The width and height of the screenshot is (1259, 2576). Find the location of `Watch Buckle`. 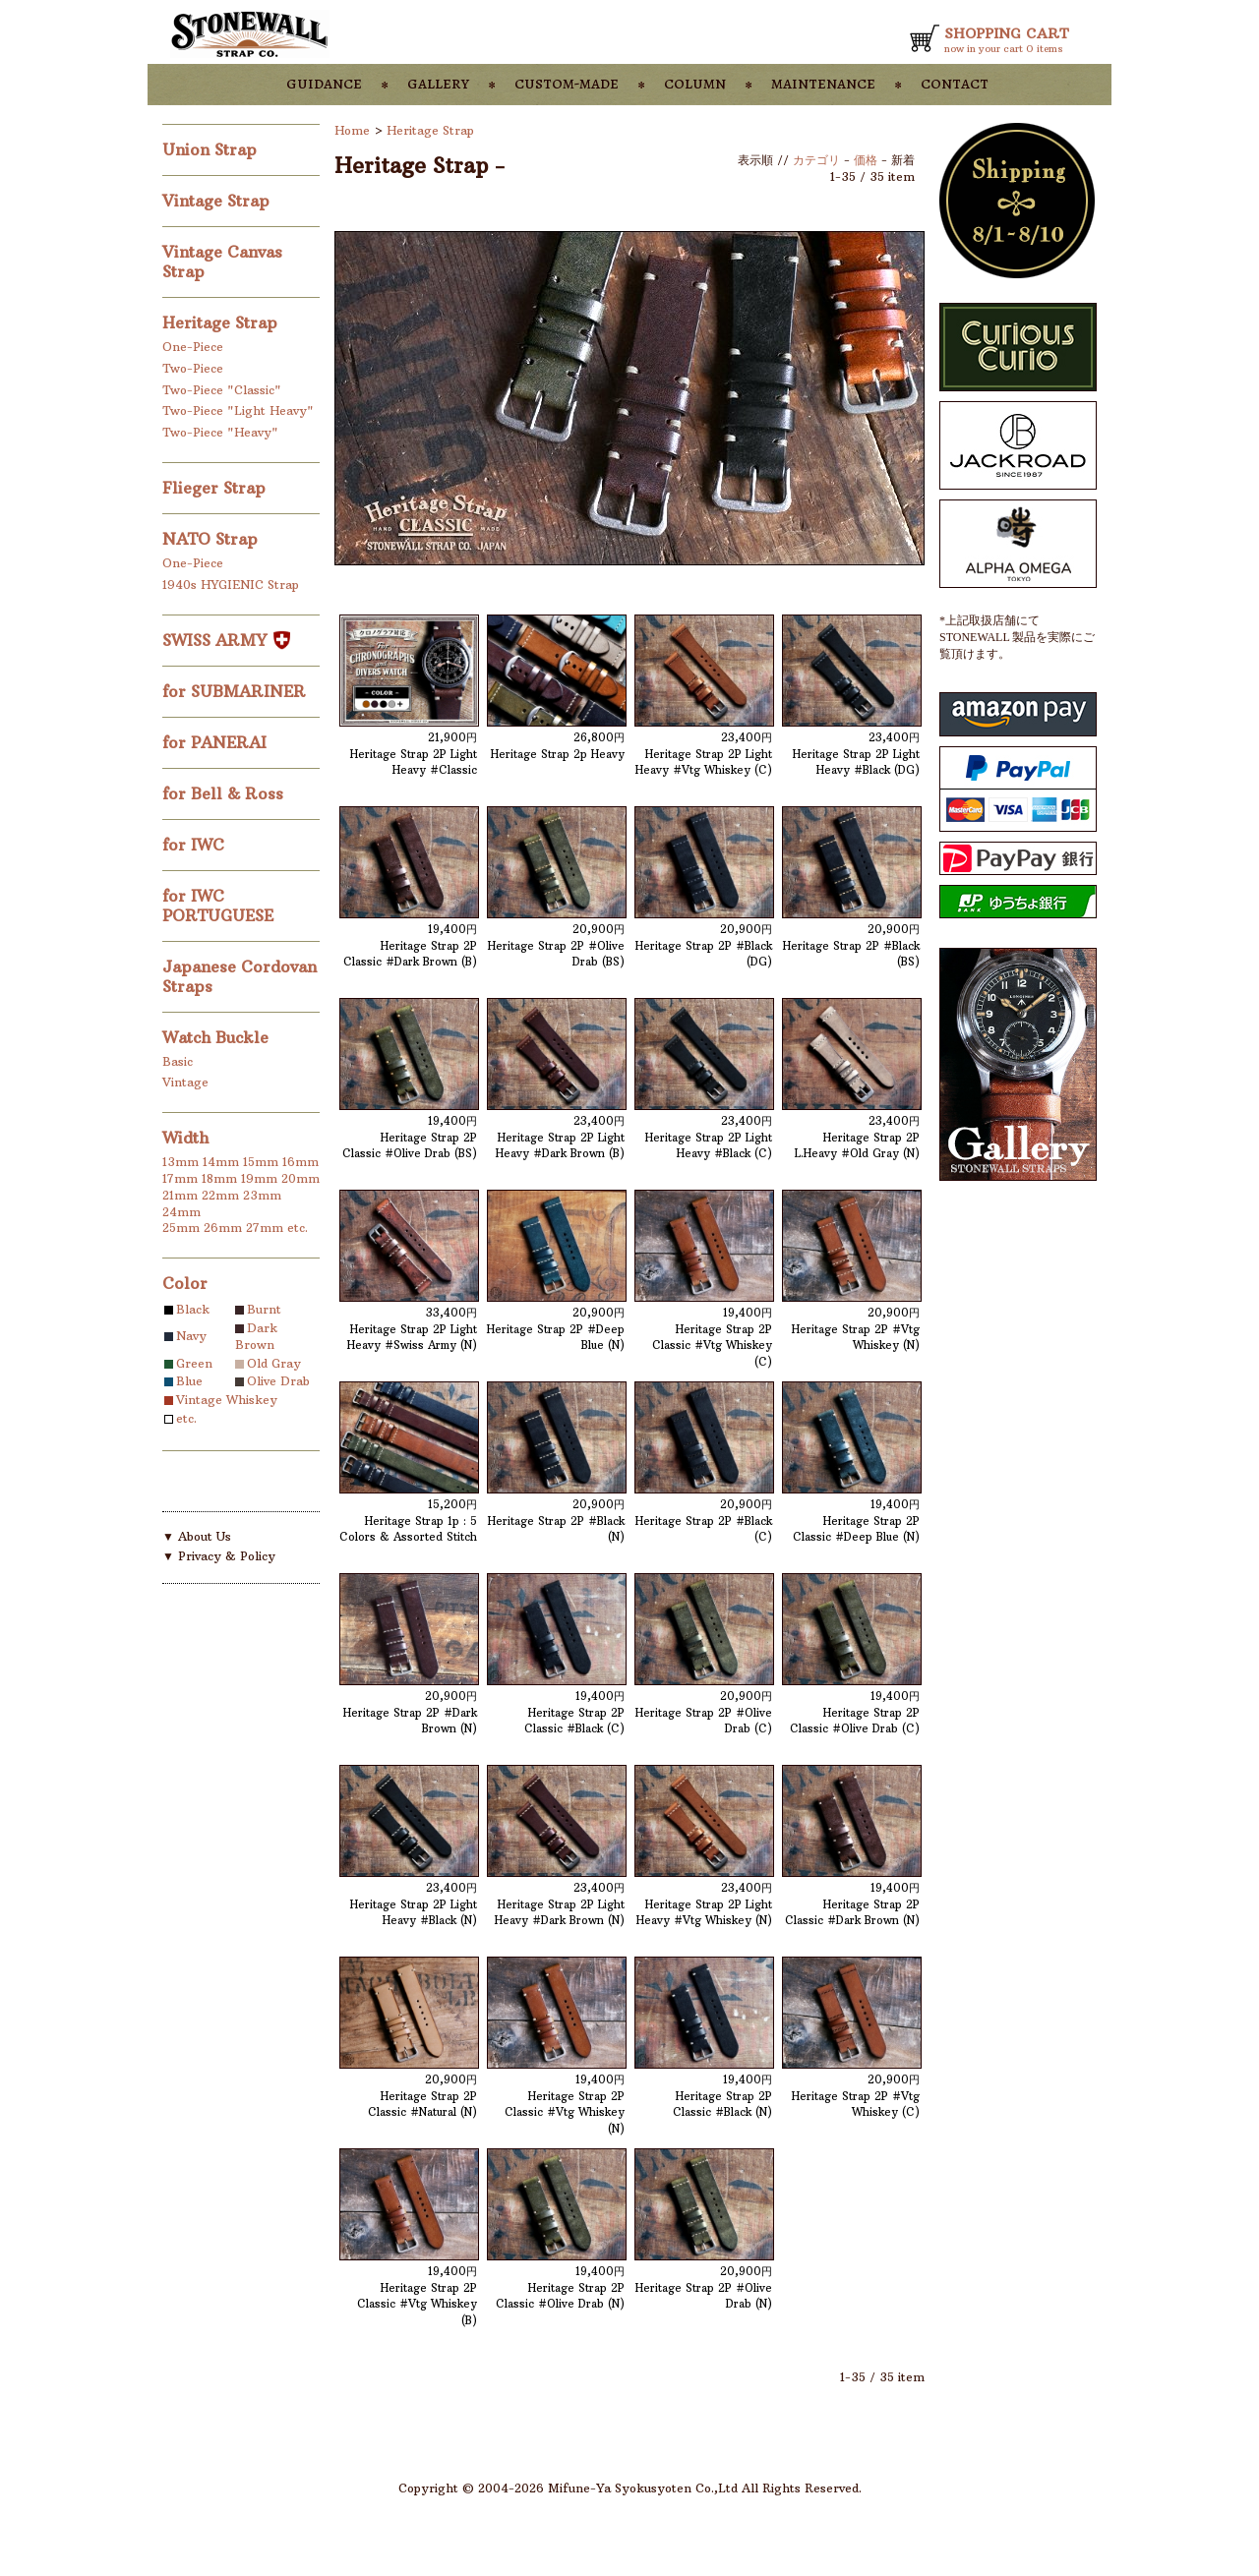

Watch Buckle is located at coordinates (217, 1037).